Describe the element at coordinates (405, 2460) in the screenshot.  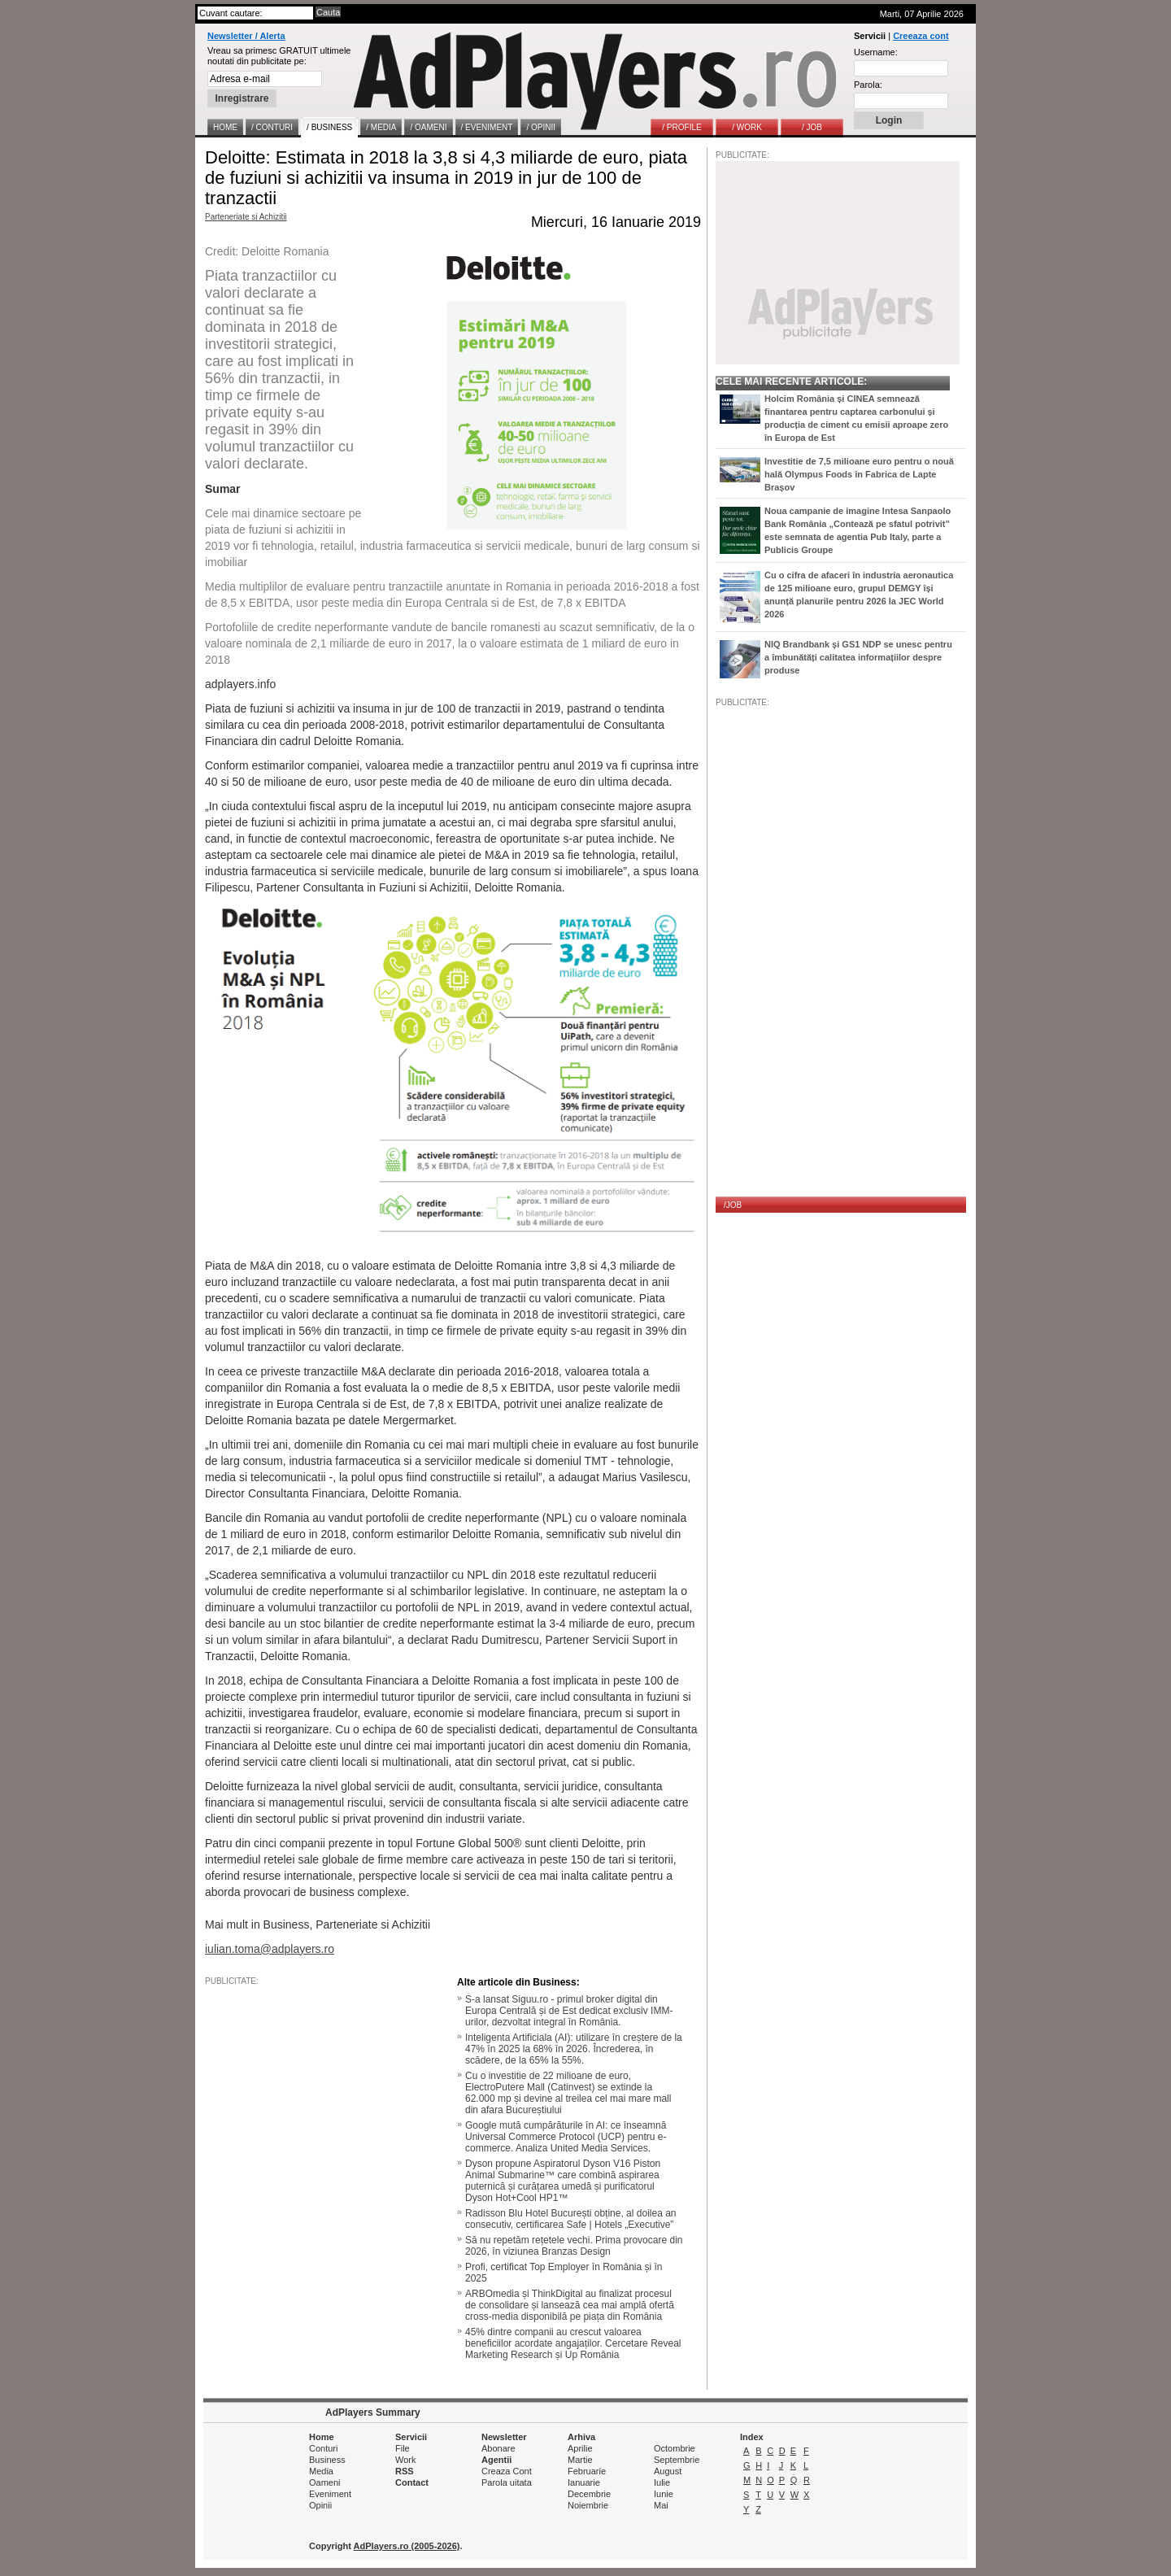
I see `Work` at that location.